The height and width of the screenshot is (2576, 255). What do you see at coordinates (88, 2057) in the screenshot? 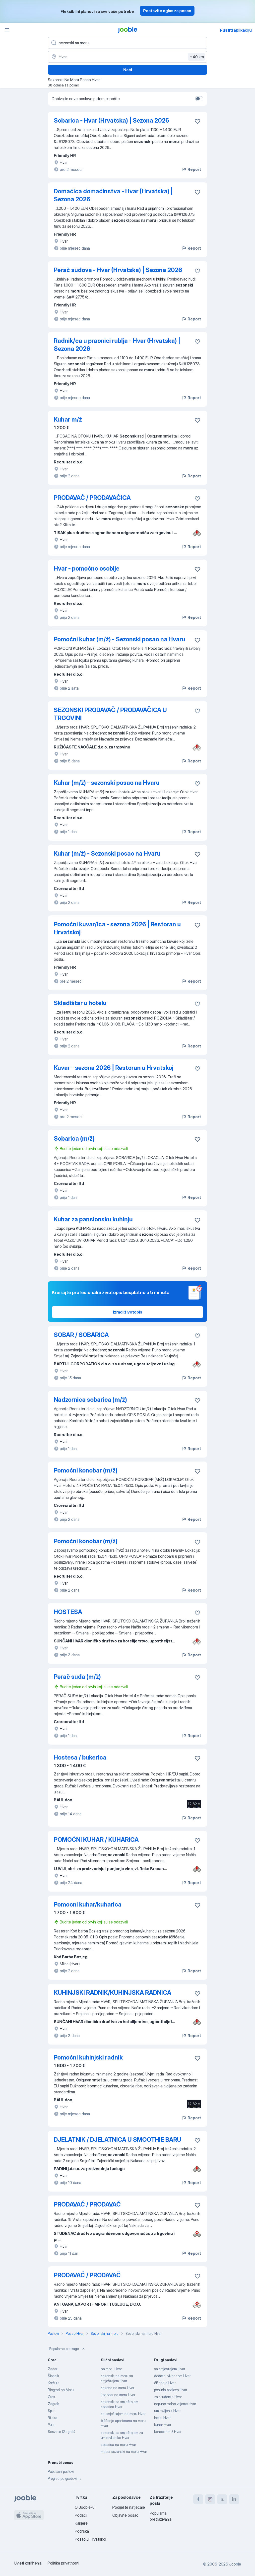
I see `Pomoćni kuhinjski radnik` at bounding box center [88, 2057].